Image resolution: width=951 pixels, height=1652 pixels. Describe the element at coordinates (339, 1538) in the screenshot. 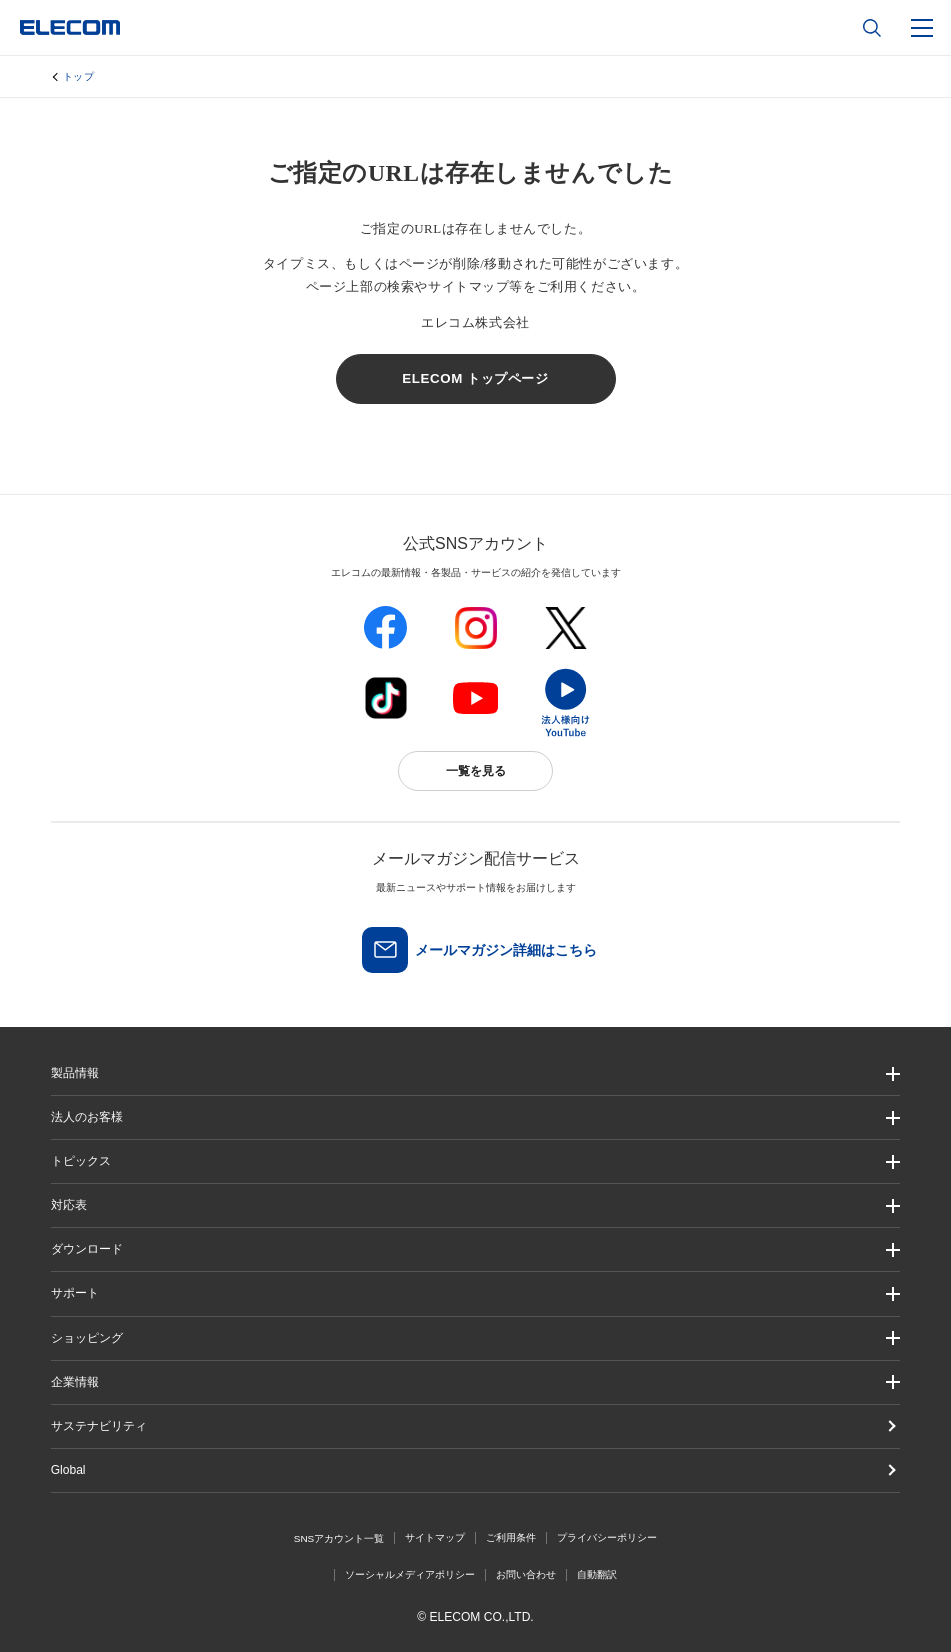

I see `SNSアカウント一覧` at that location.